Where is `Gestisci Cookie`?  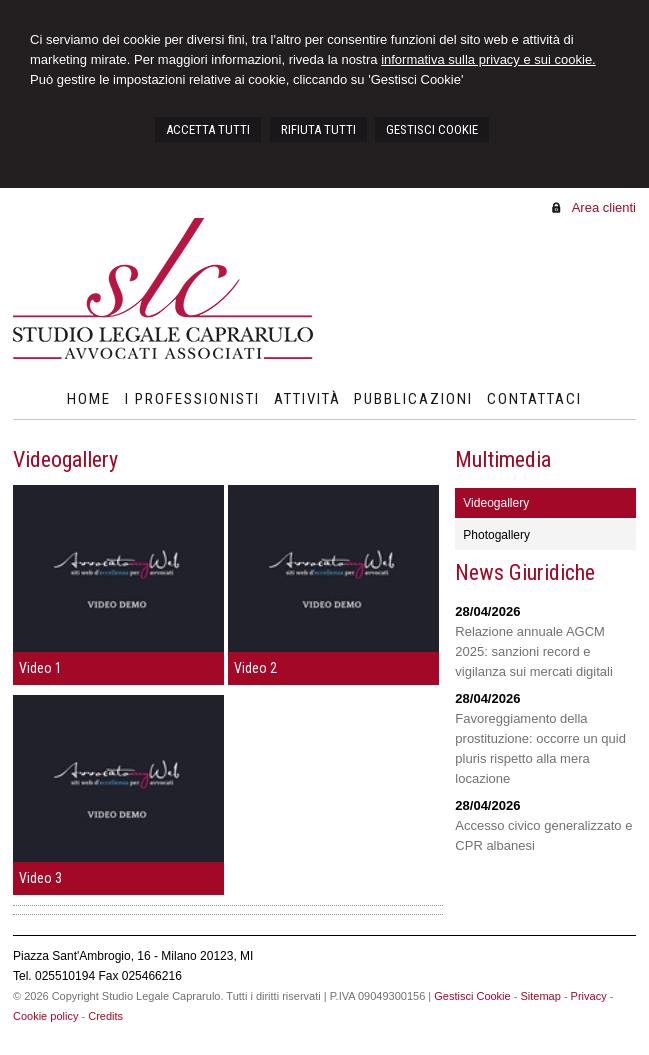
Gestisci Cookie is located at coordinates (472, 996).